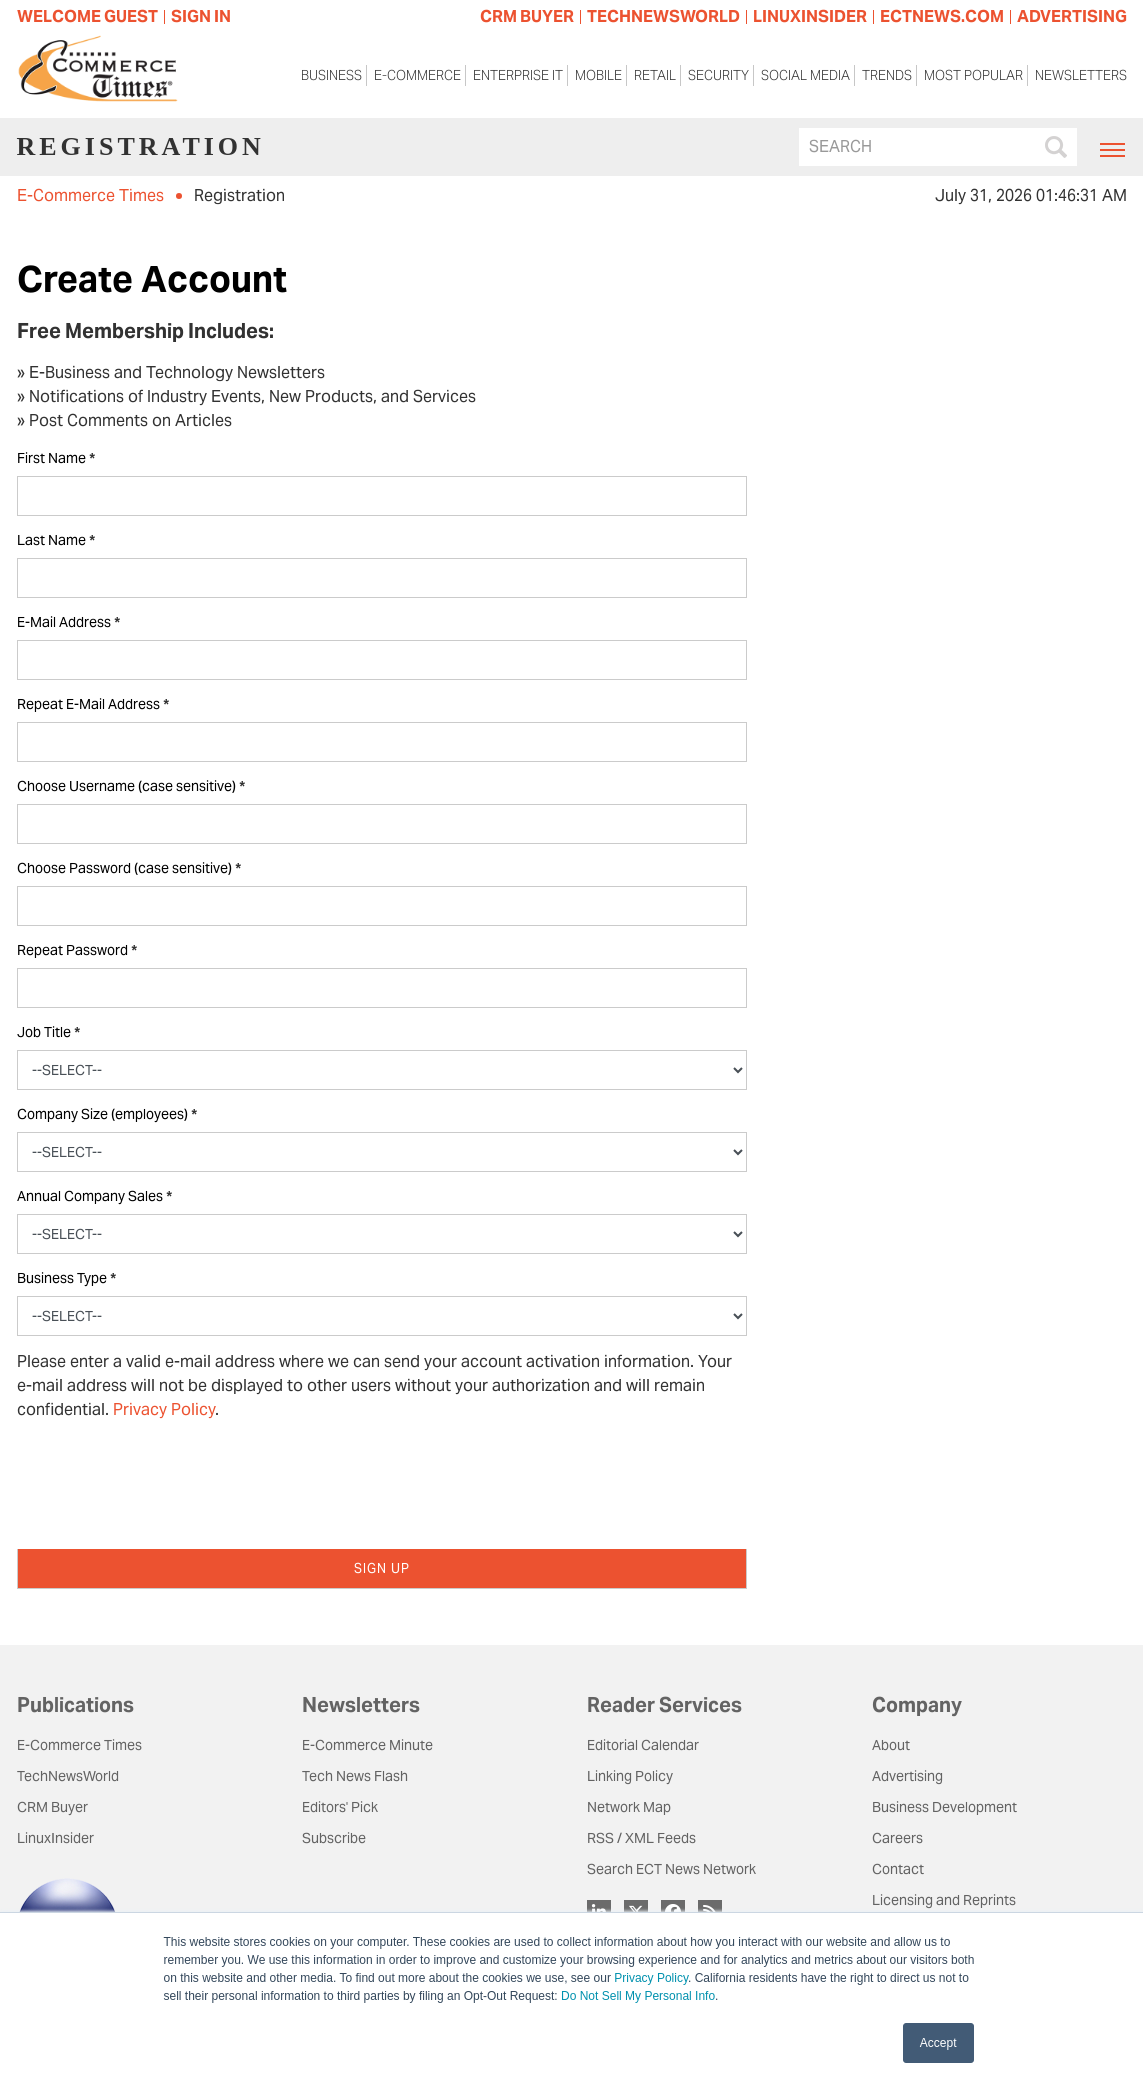  I want to click on Business, so click(331, 75).